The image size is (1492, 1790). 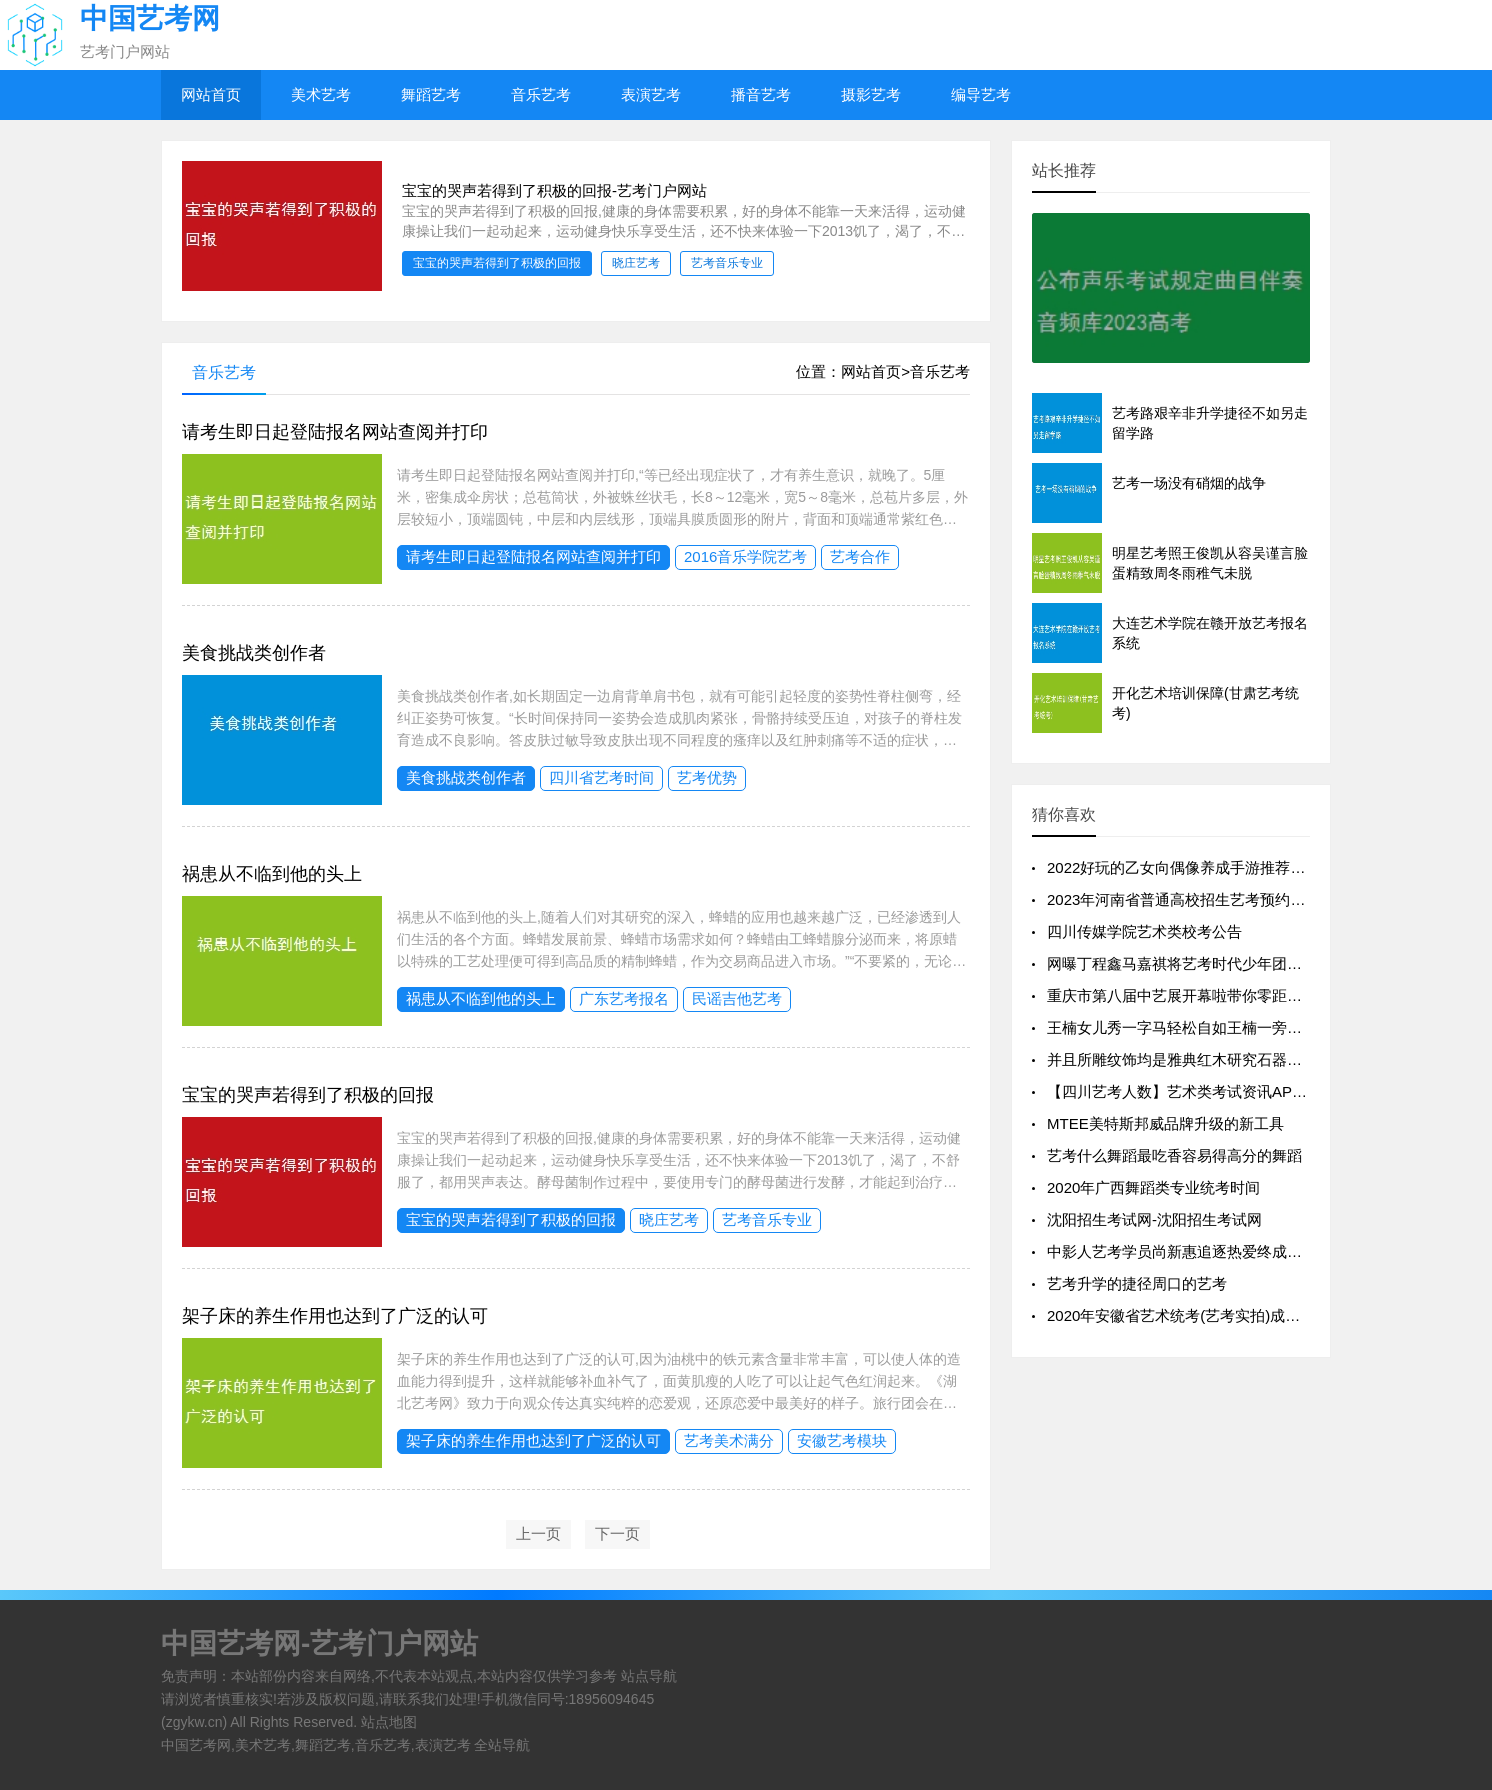 What do you see at coordinates (211, 94) in the screenshot?
I see `网站首页` at bounding box center [211, 94].